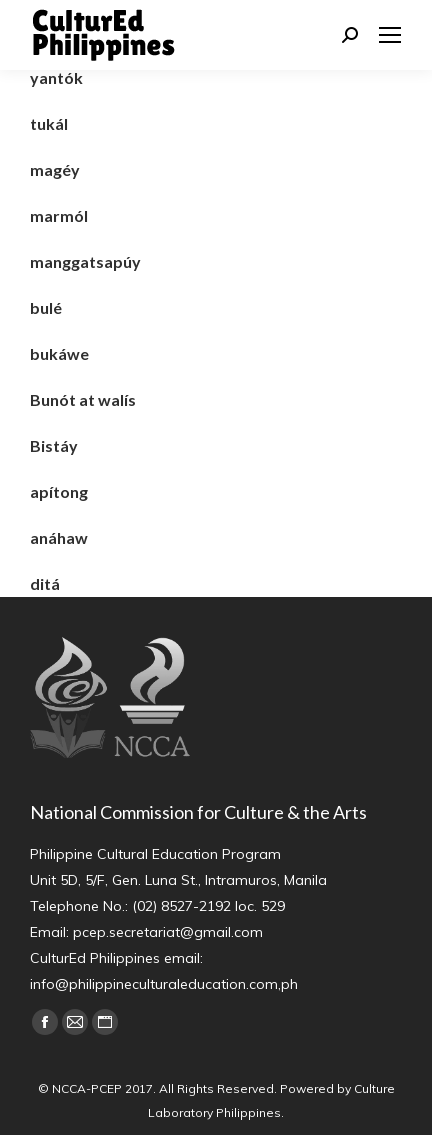 This screenshot has width=432, height=1135. What do you see at coordinates (46, 307) in the screenshot?
I see `bulé` at bounding box center [46, 307].